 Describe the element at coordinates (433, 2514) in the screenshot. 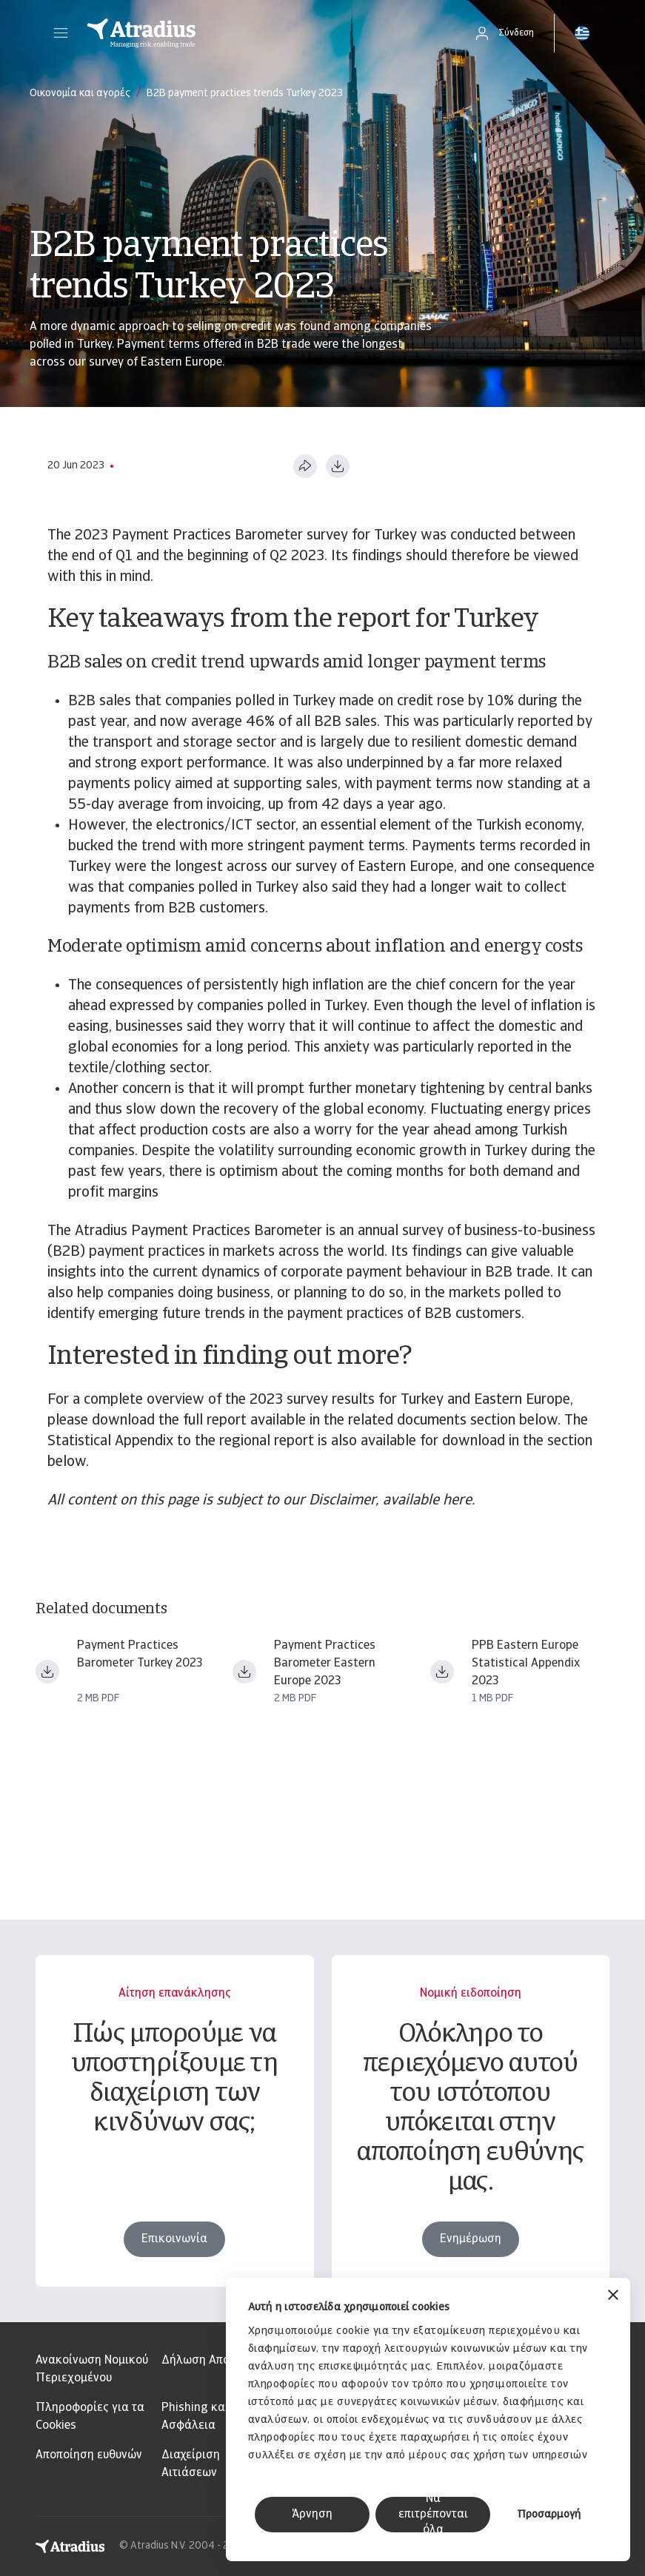

I see `Να επιτρέπονται όλα` at that location.